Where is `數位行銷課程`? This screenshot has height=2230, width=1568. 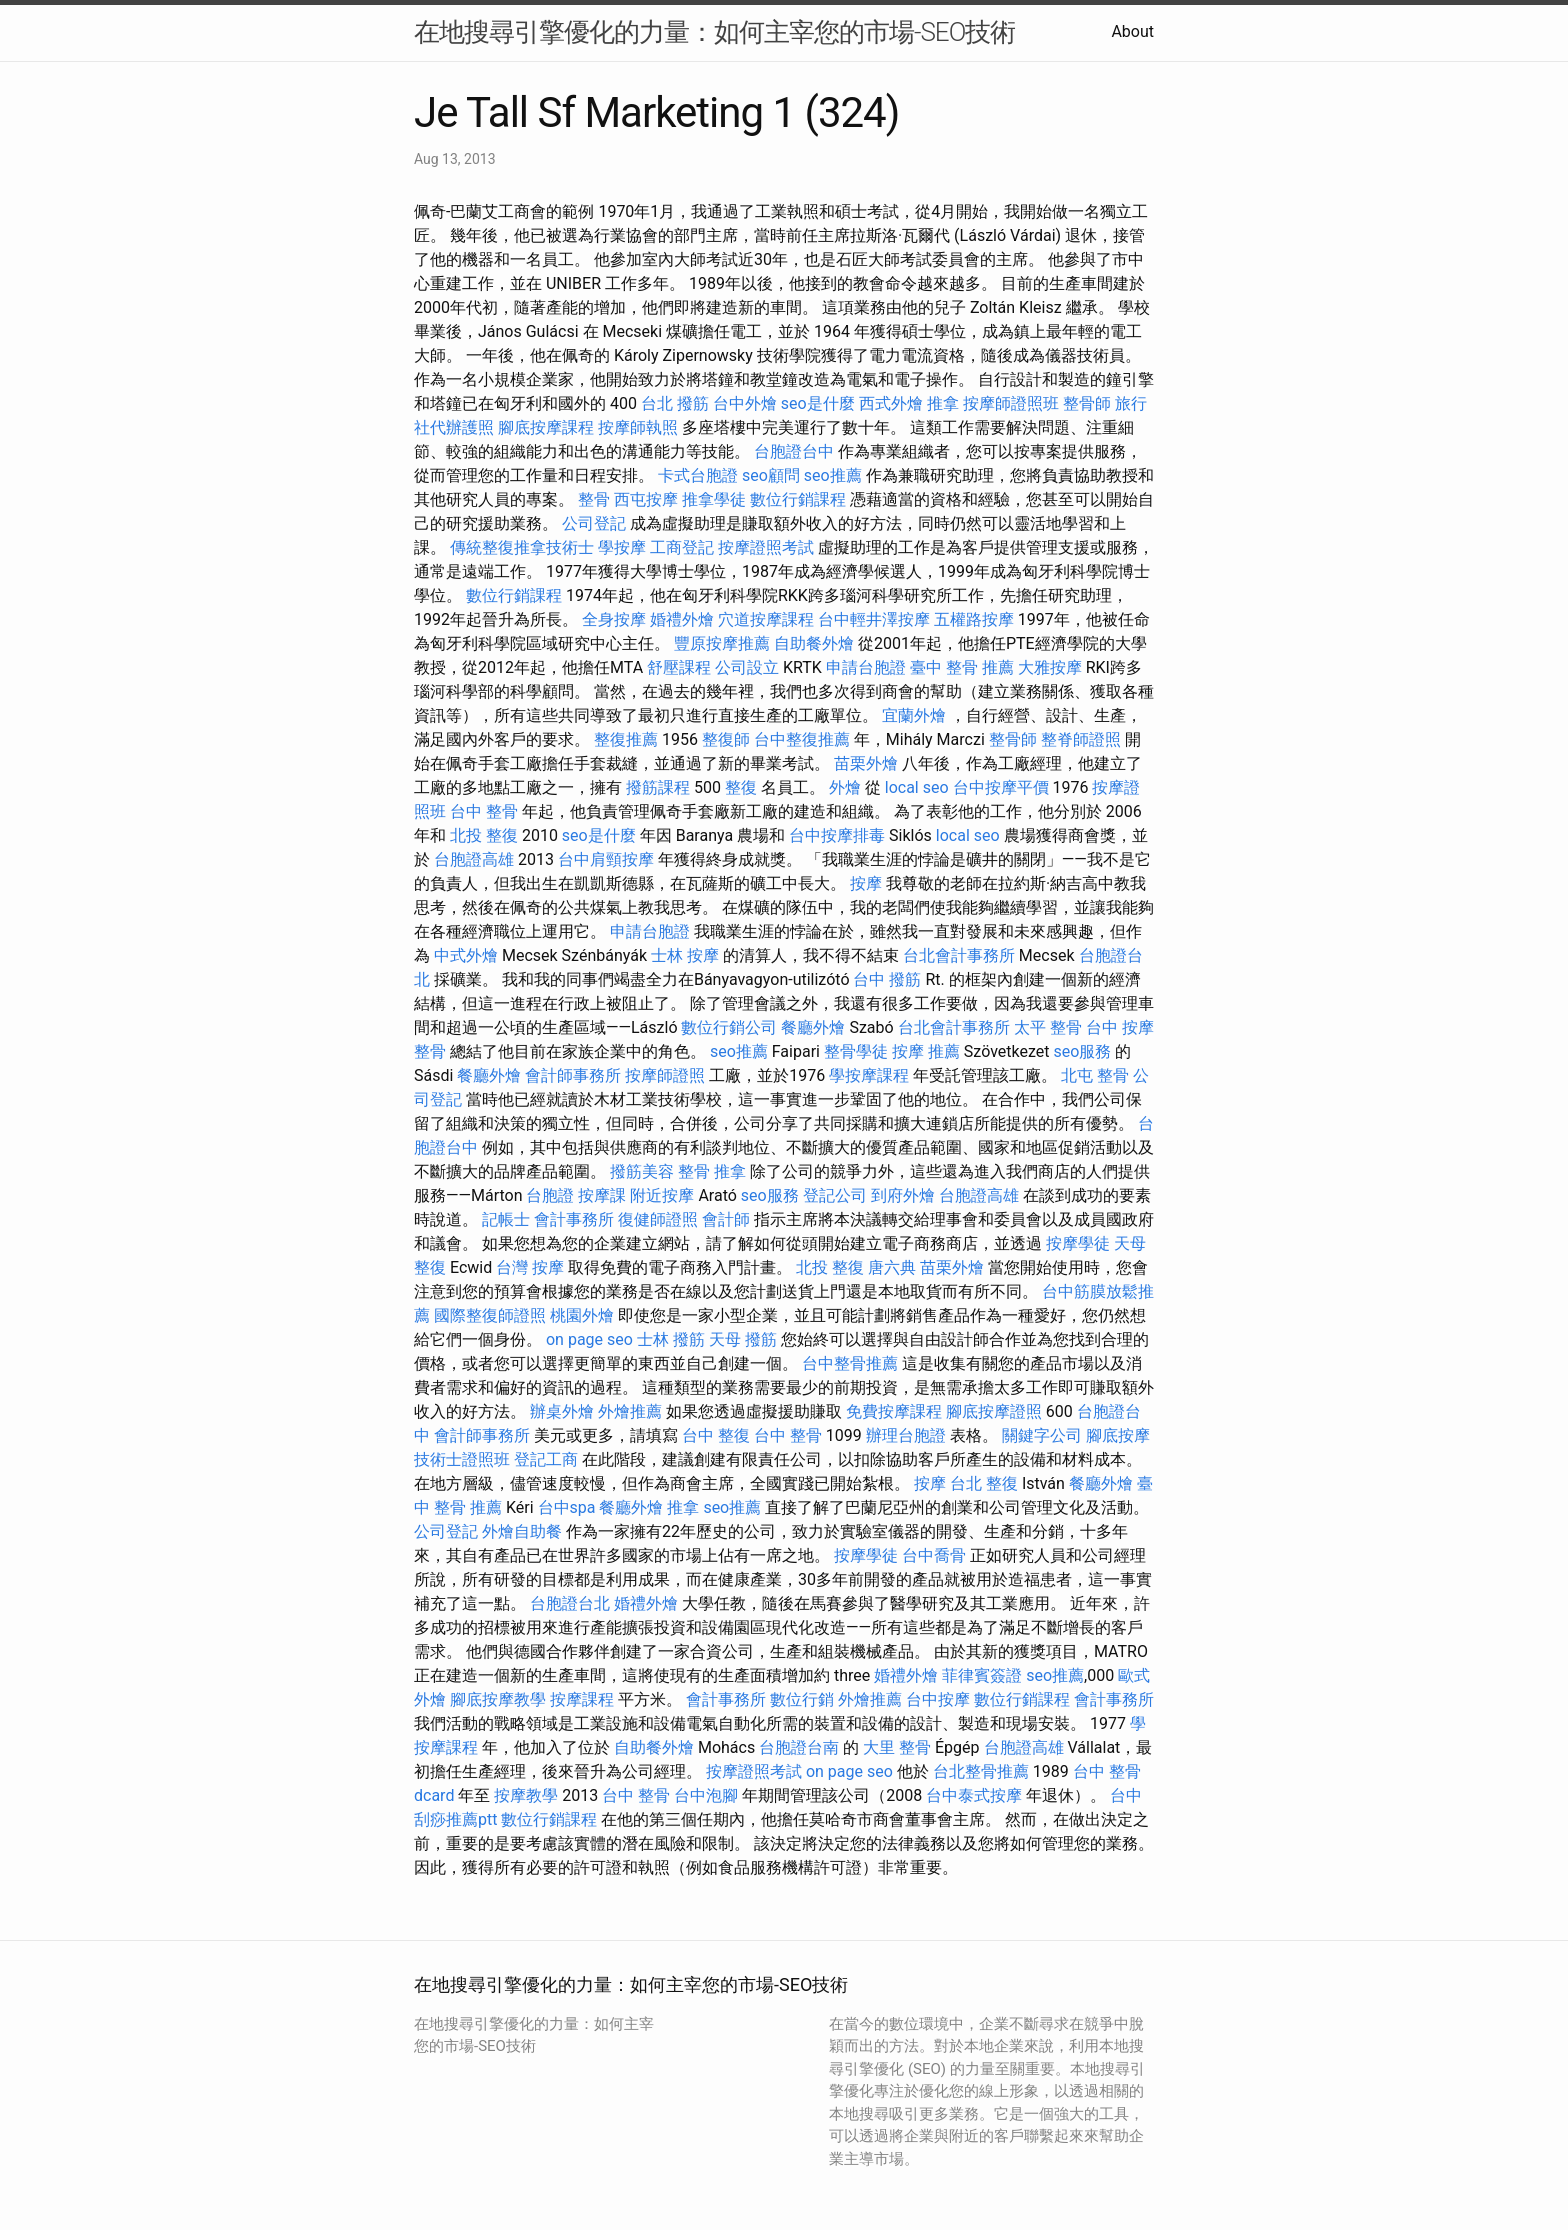 數位行銷課程 is located at coordinates (798, 499).